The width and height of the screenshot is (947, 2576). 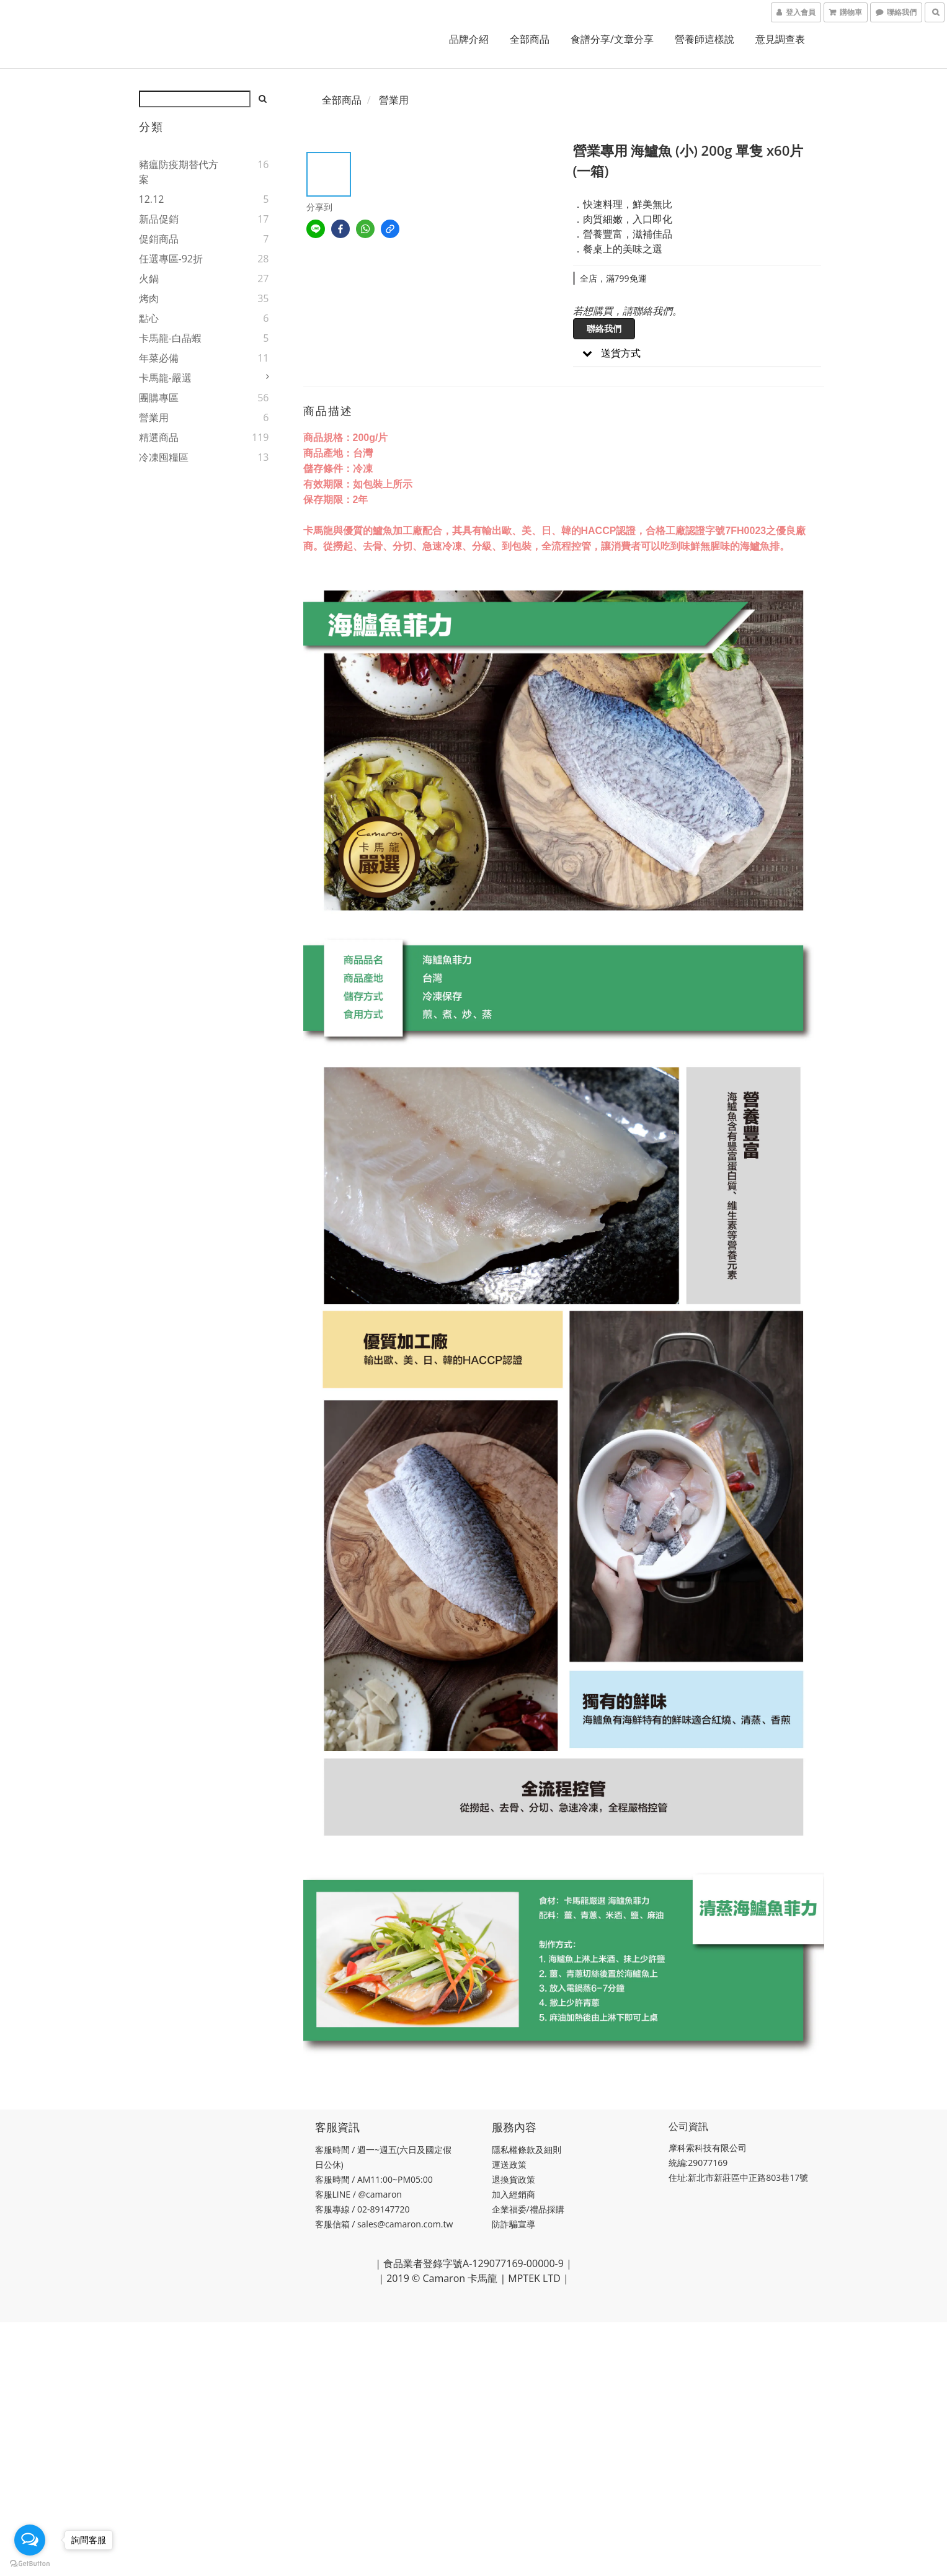 I want to click on [Go to GetButton.io website], so click(x=30, y=2563).